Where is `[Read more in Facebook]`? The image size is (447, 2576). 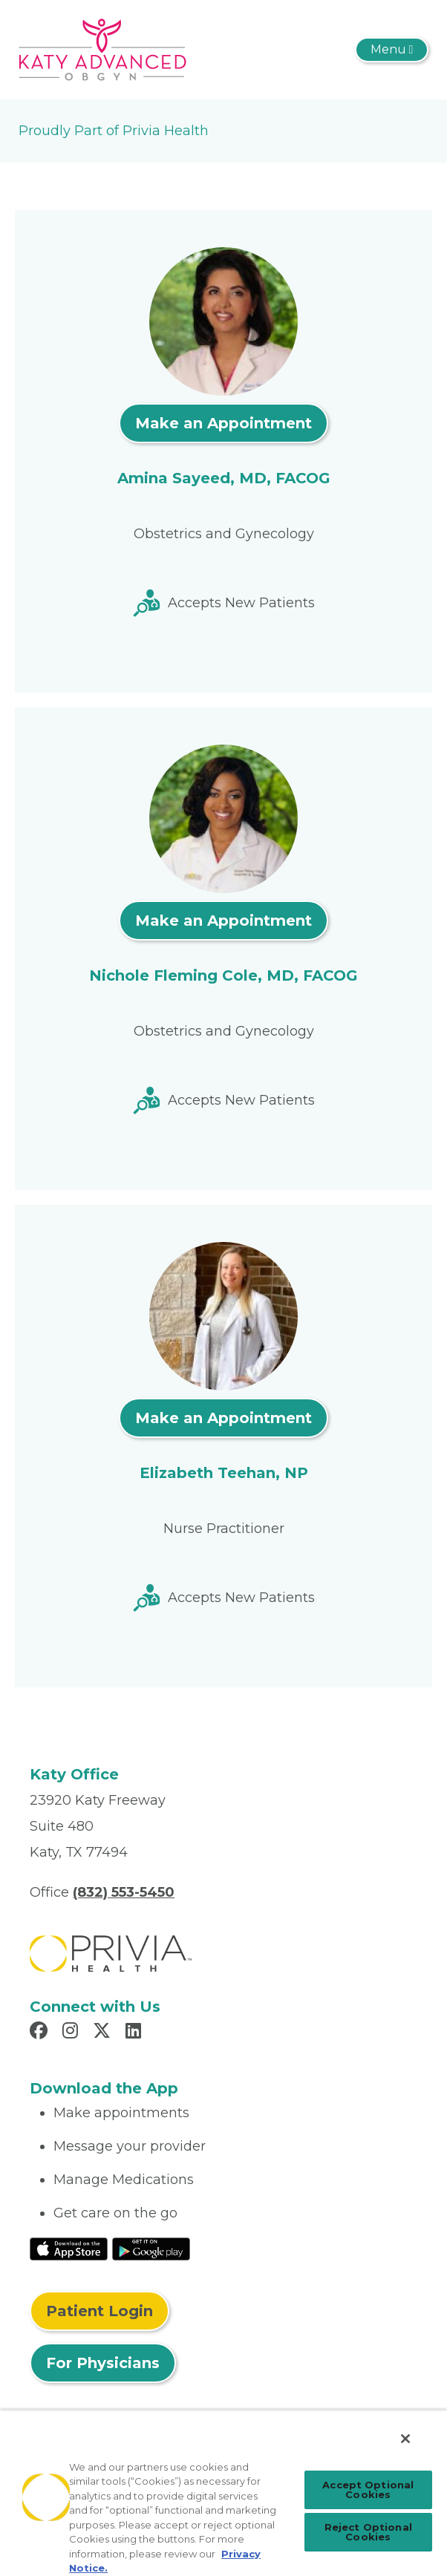
[Read more in Facebook] is located at coordinates (41, 2032).